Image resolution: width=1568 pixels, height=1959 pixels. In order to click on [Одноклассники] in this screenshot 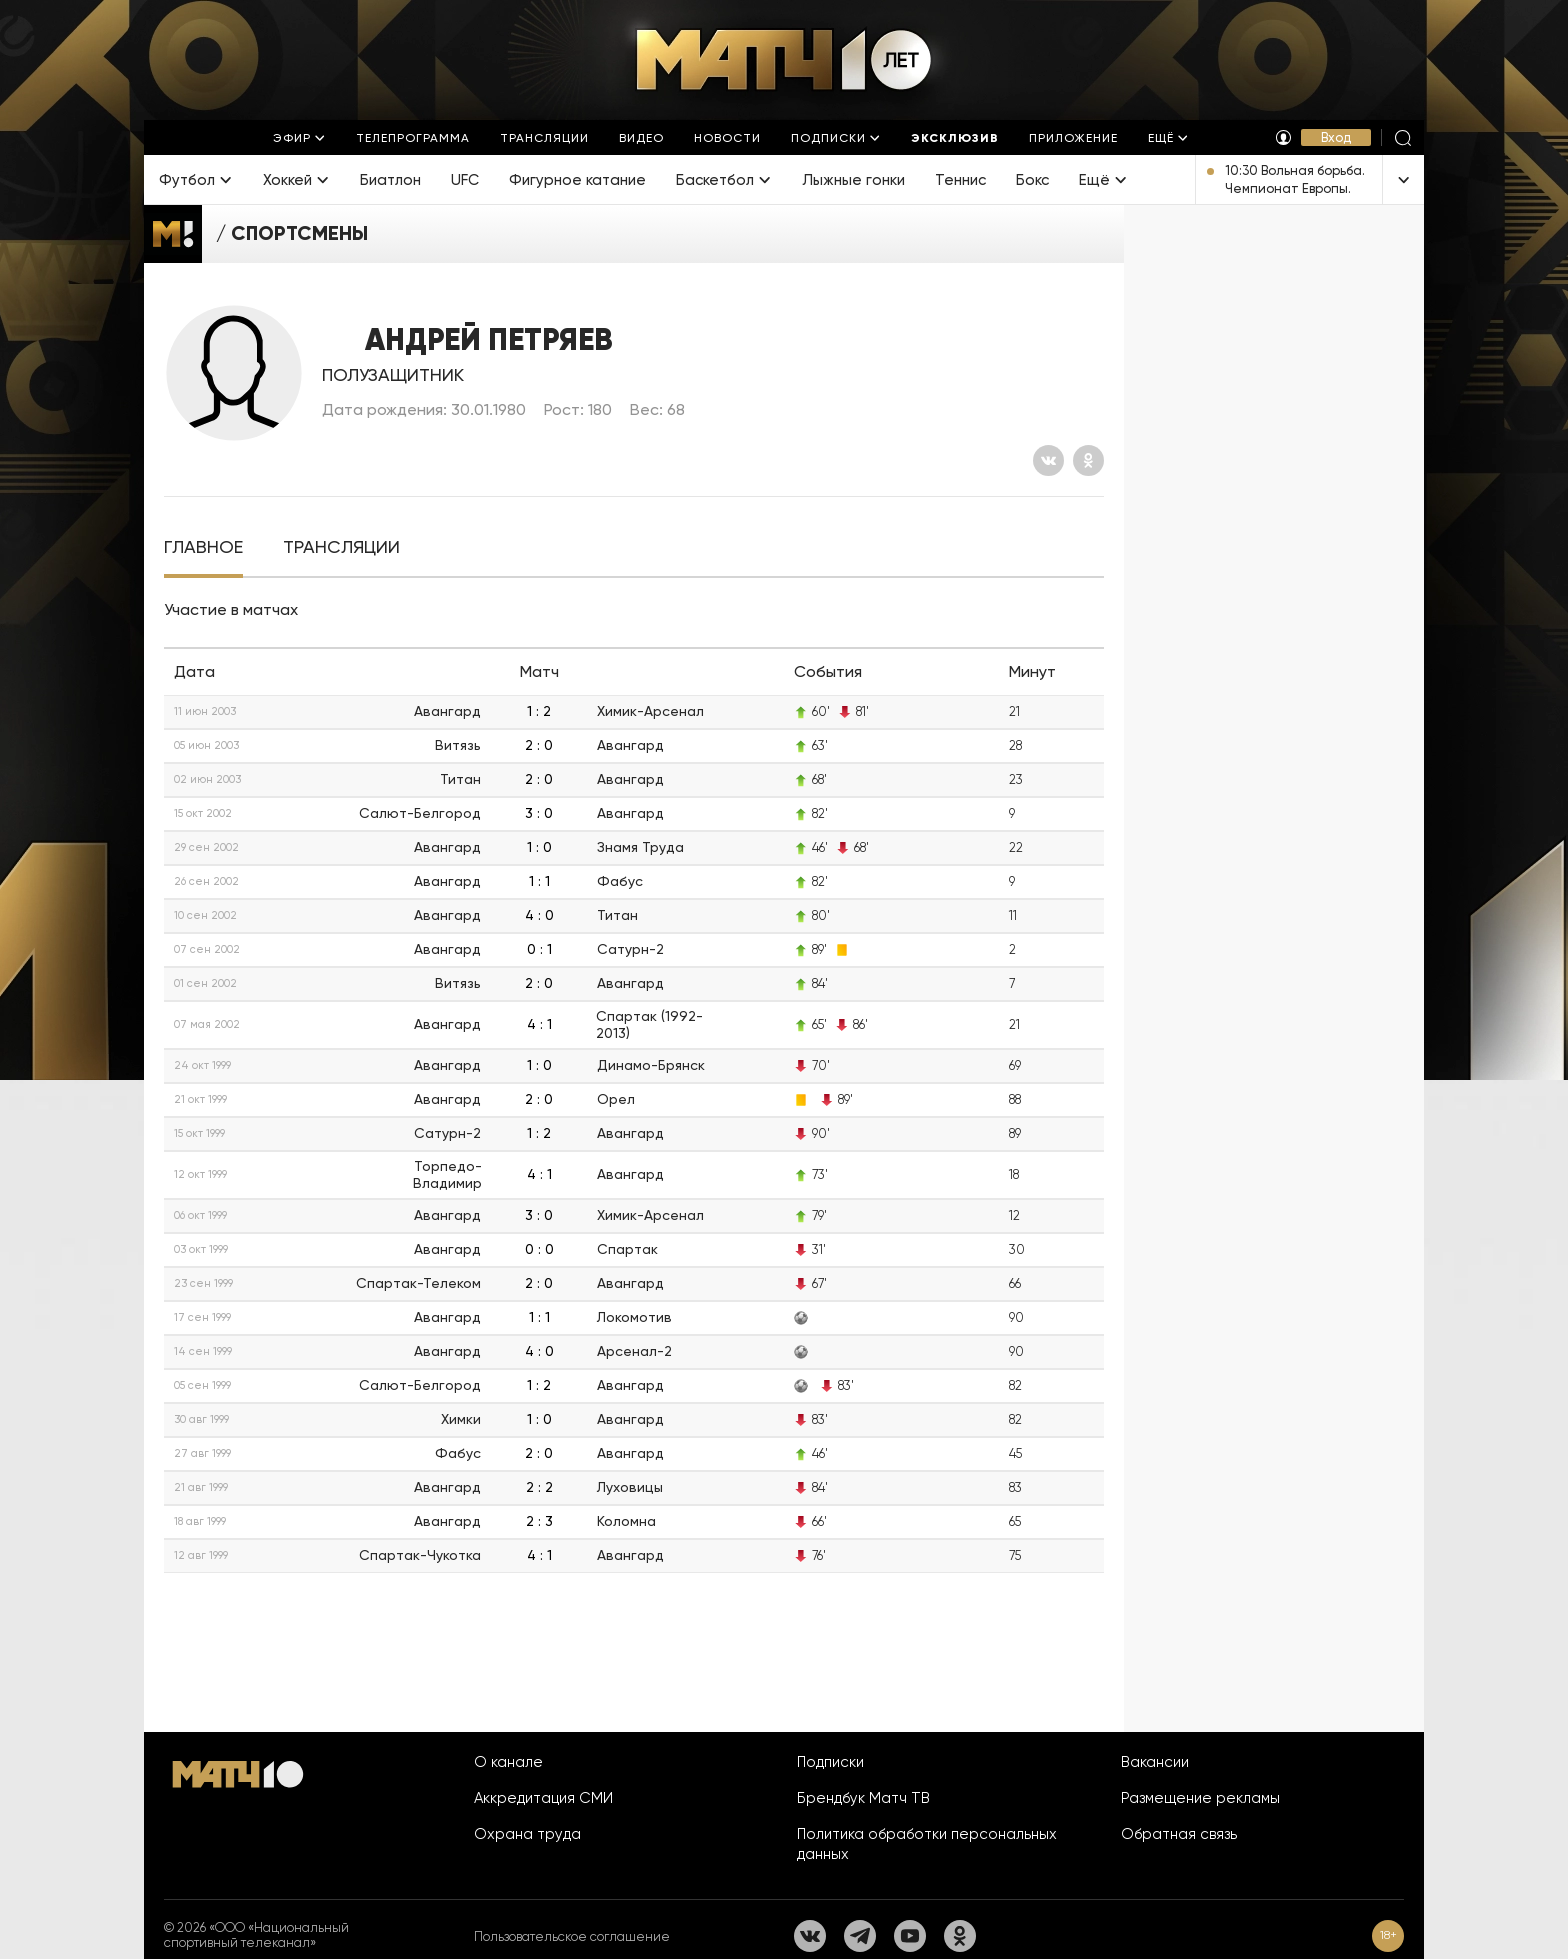, I will do `click(1088, 460)`.